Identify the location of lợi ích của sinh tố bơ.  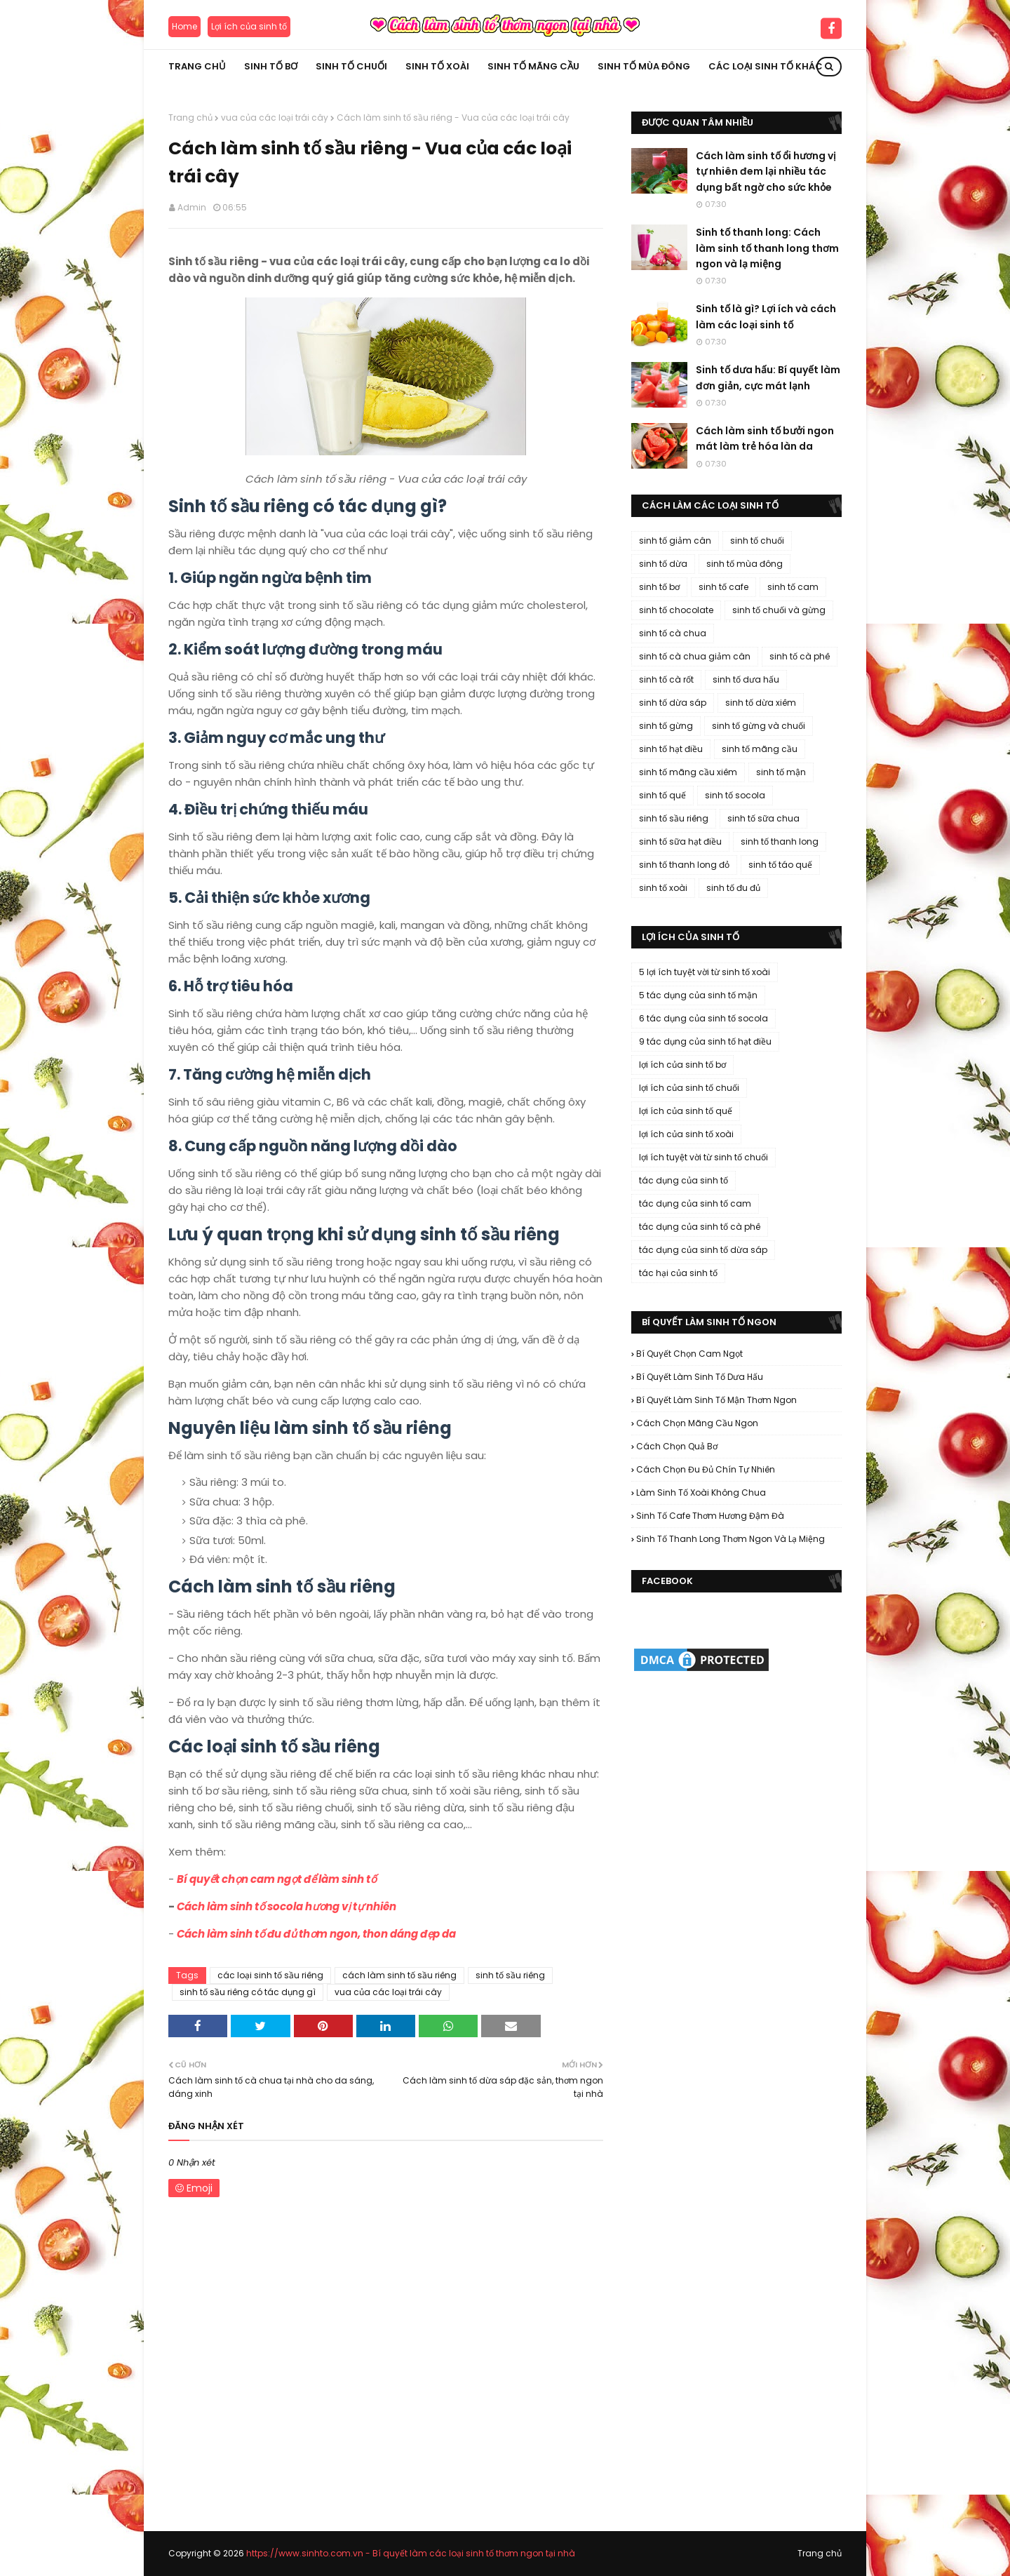
(682, 1065).